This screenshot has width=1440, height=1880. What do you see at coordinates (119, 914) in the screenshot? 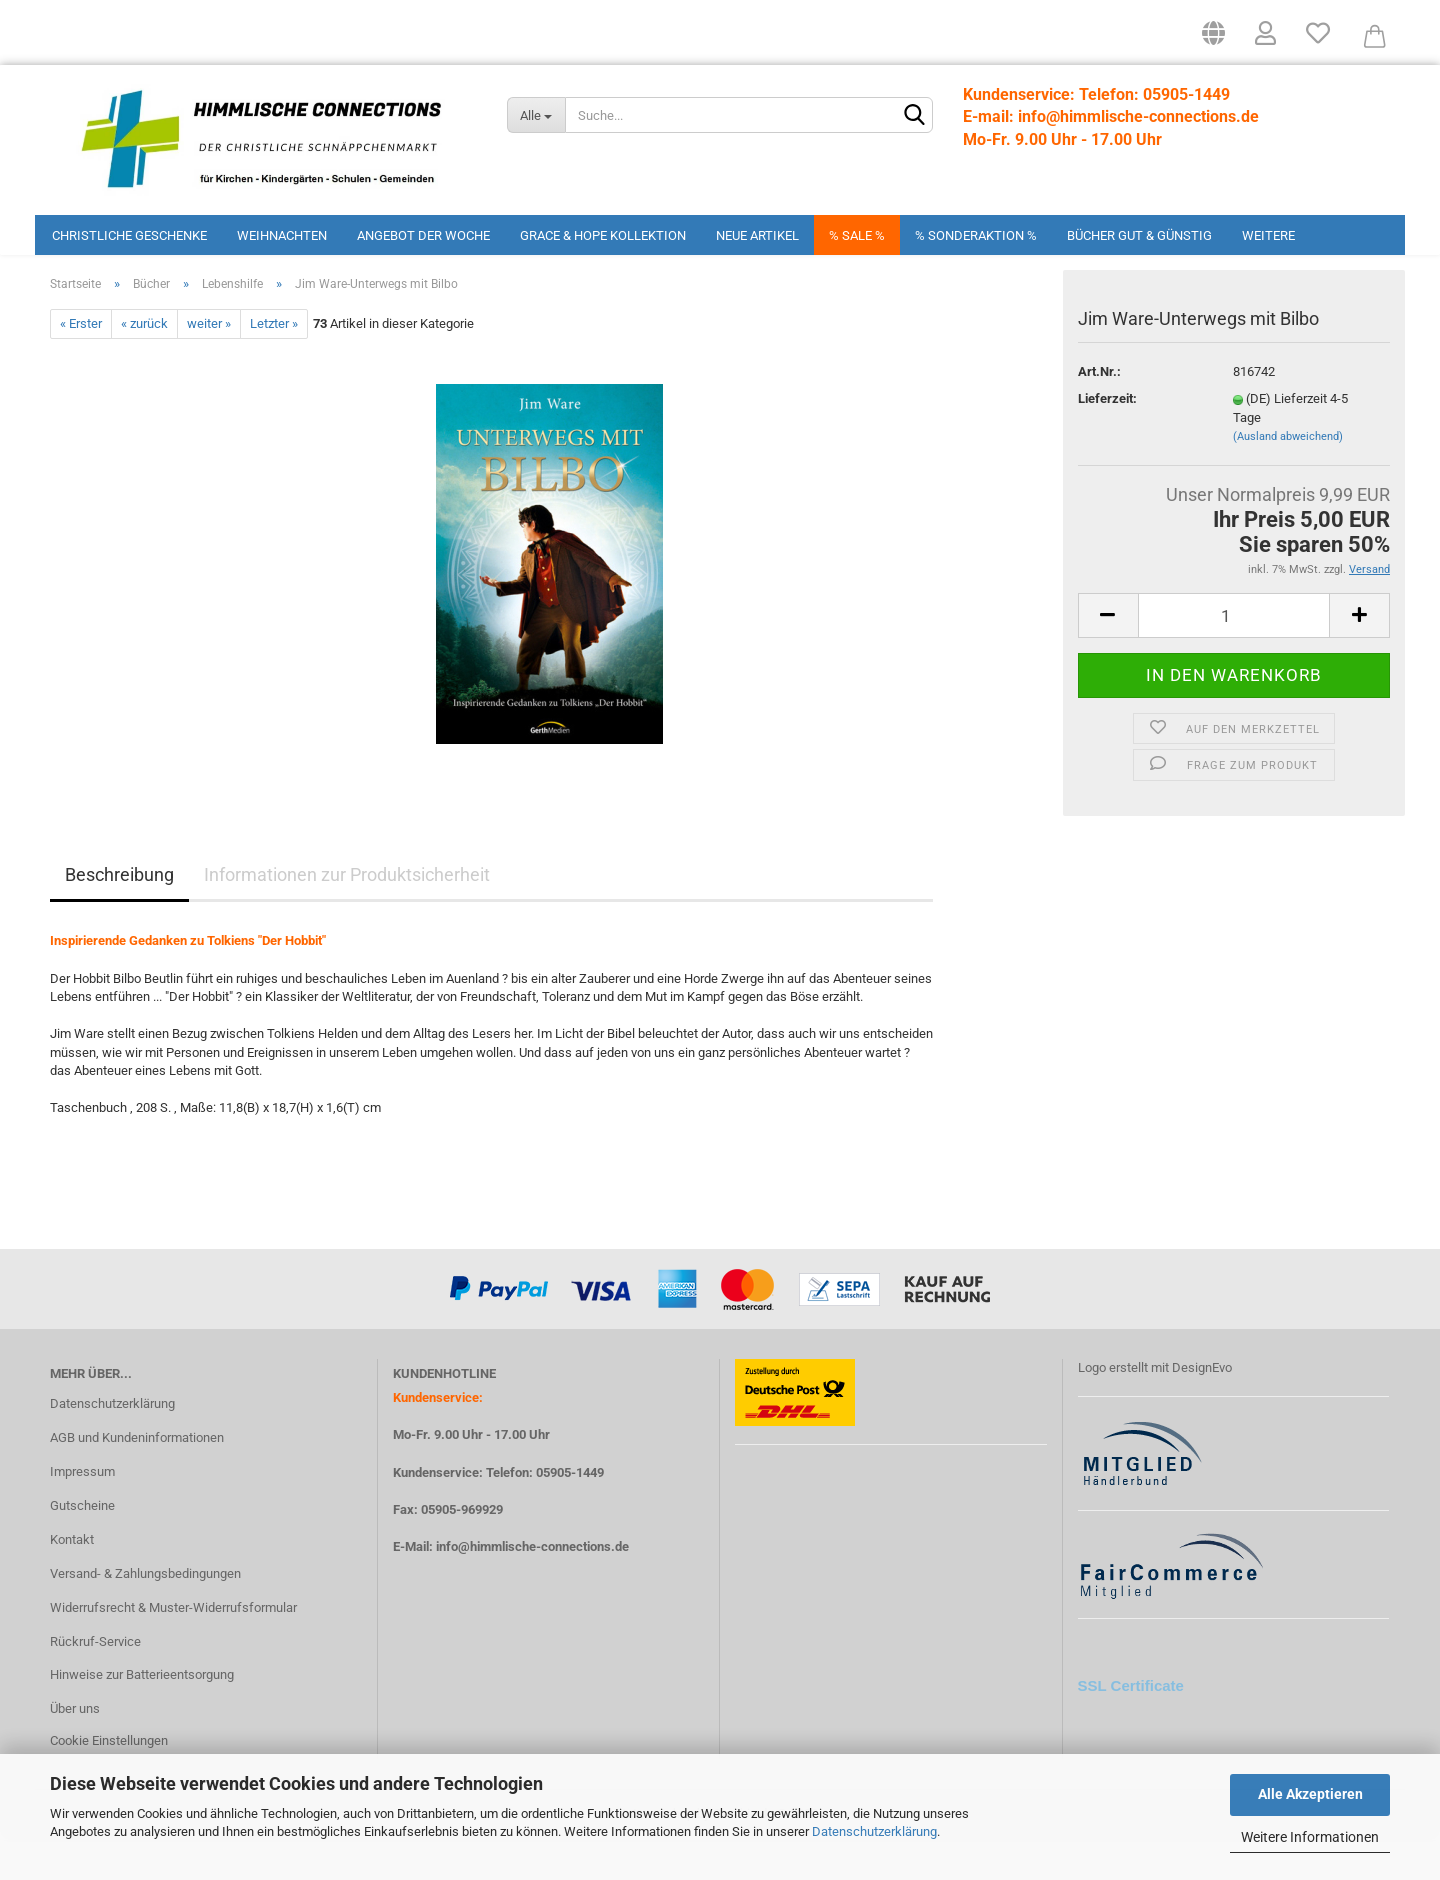
I see `Beschreibung` at bounding box center [119, 914].